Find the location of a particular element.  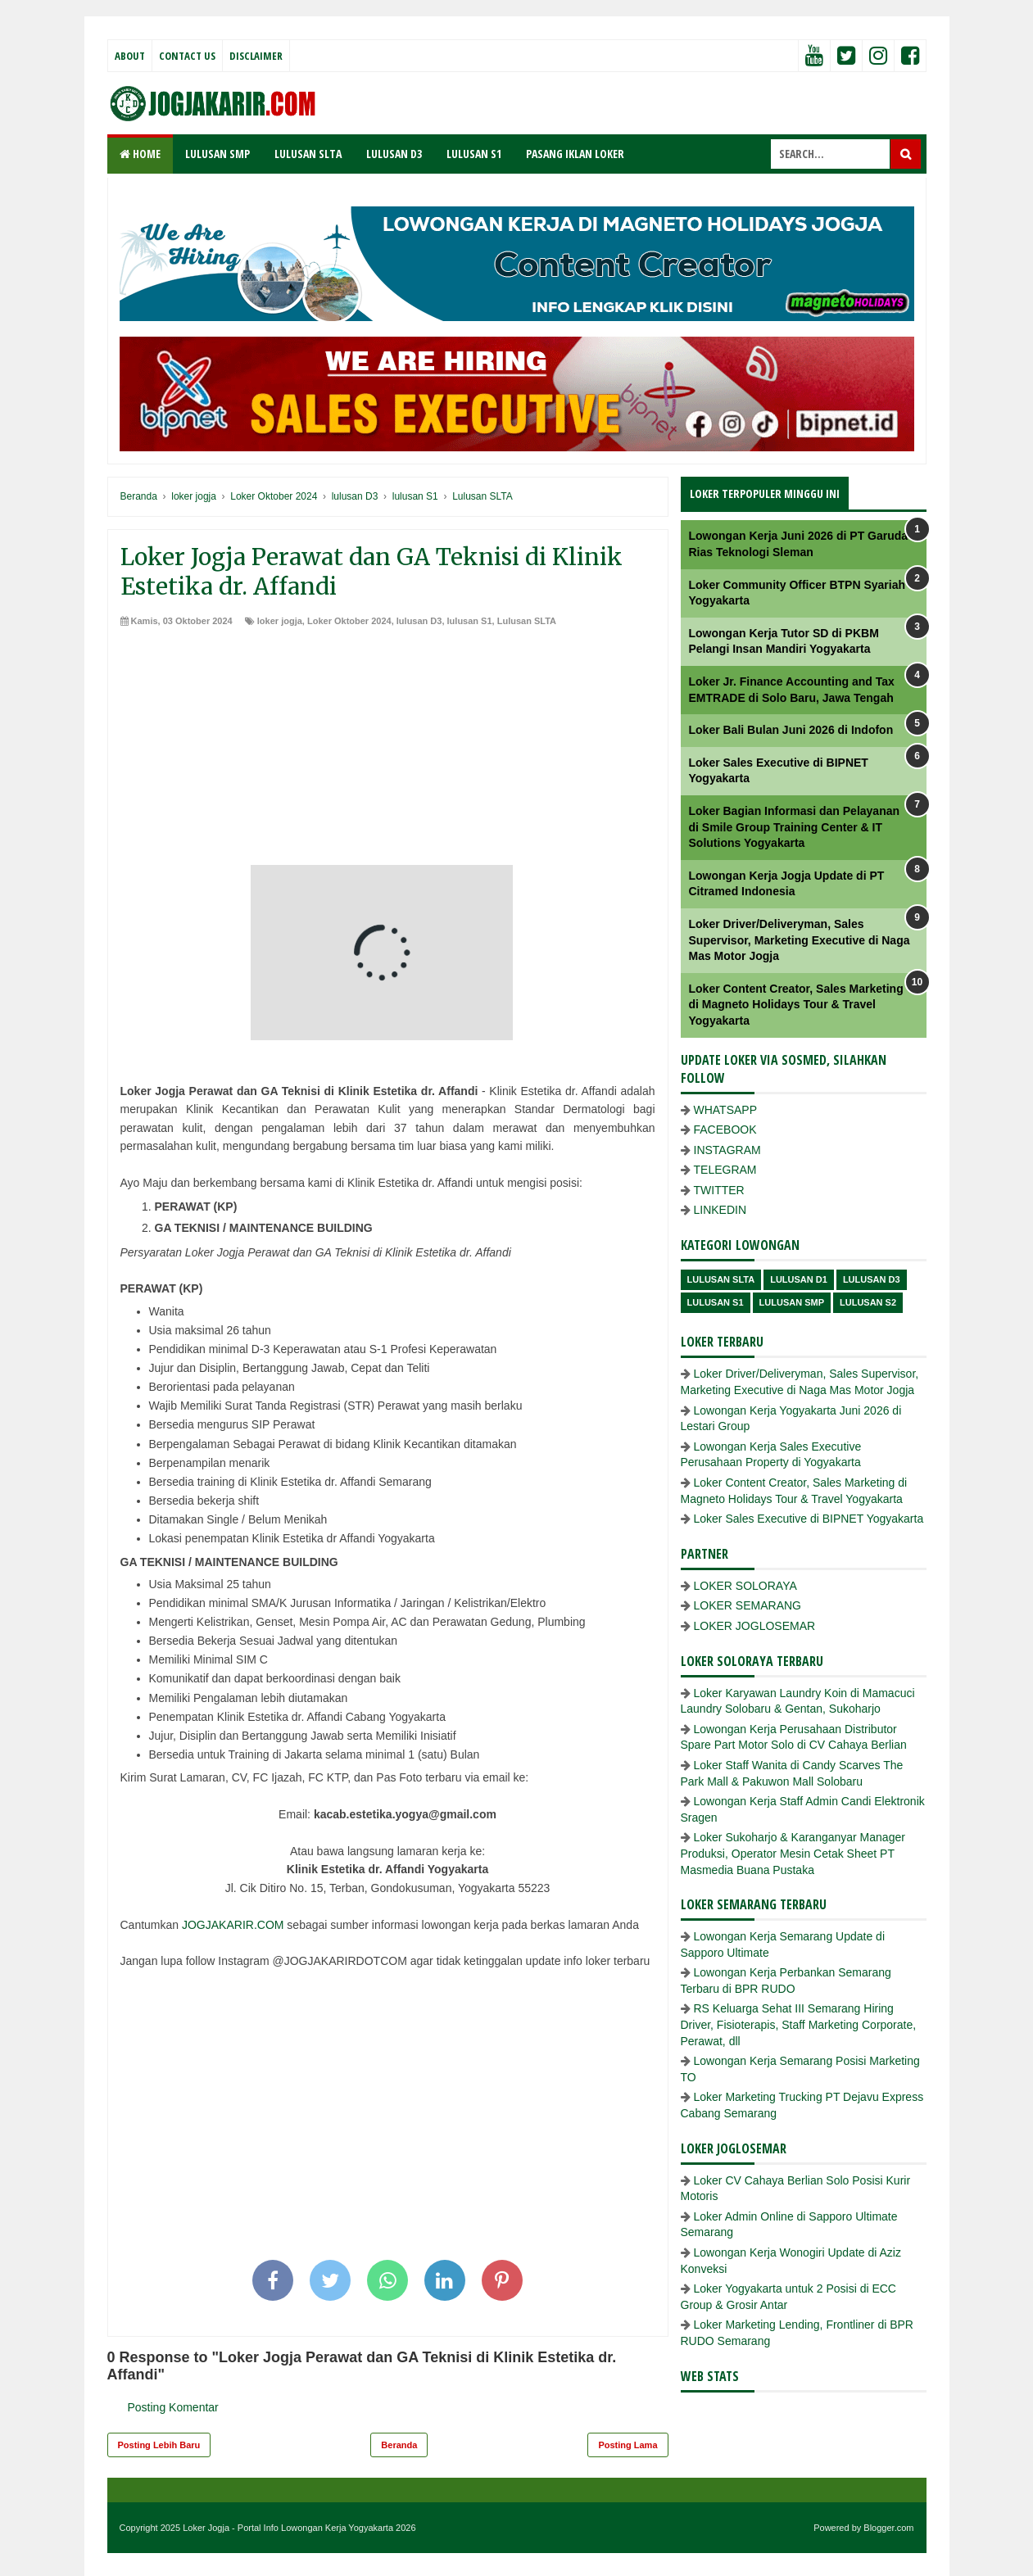

TELEGRAM is located at coordinates (725, 1169).